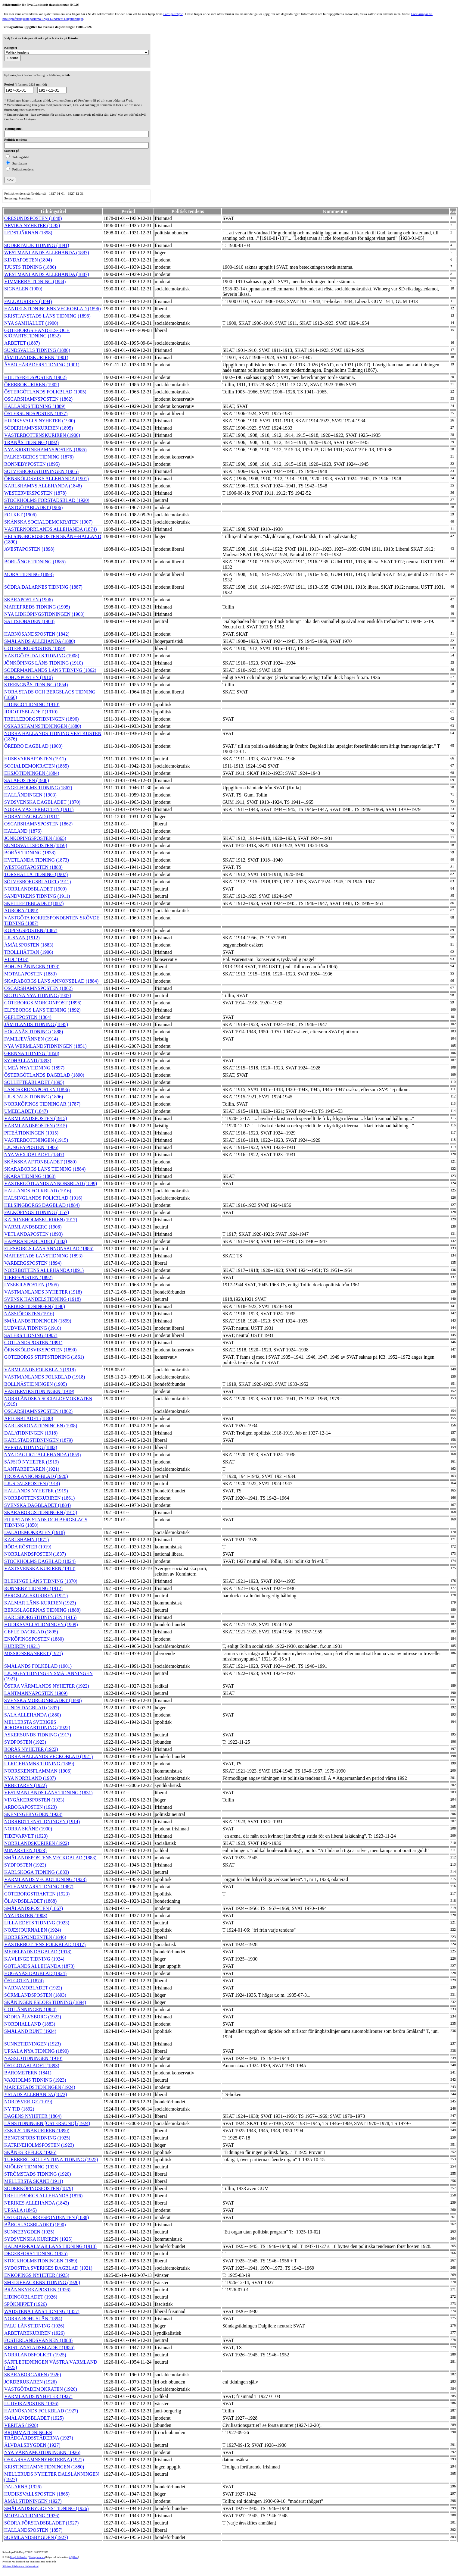 Image resolution: width=460 pixels, height=2576 pixels. Describe the element at coordinates (43, 662) in the screenshot. I see `JÖNKÖPINGS LÄNS TIDNING (1910)` at that location.